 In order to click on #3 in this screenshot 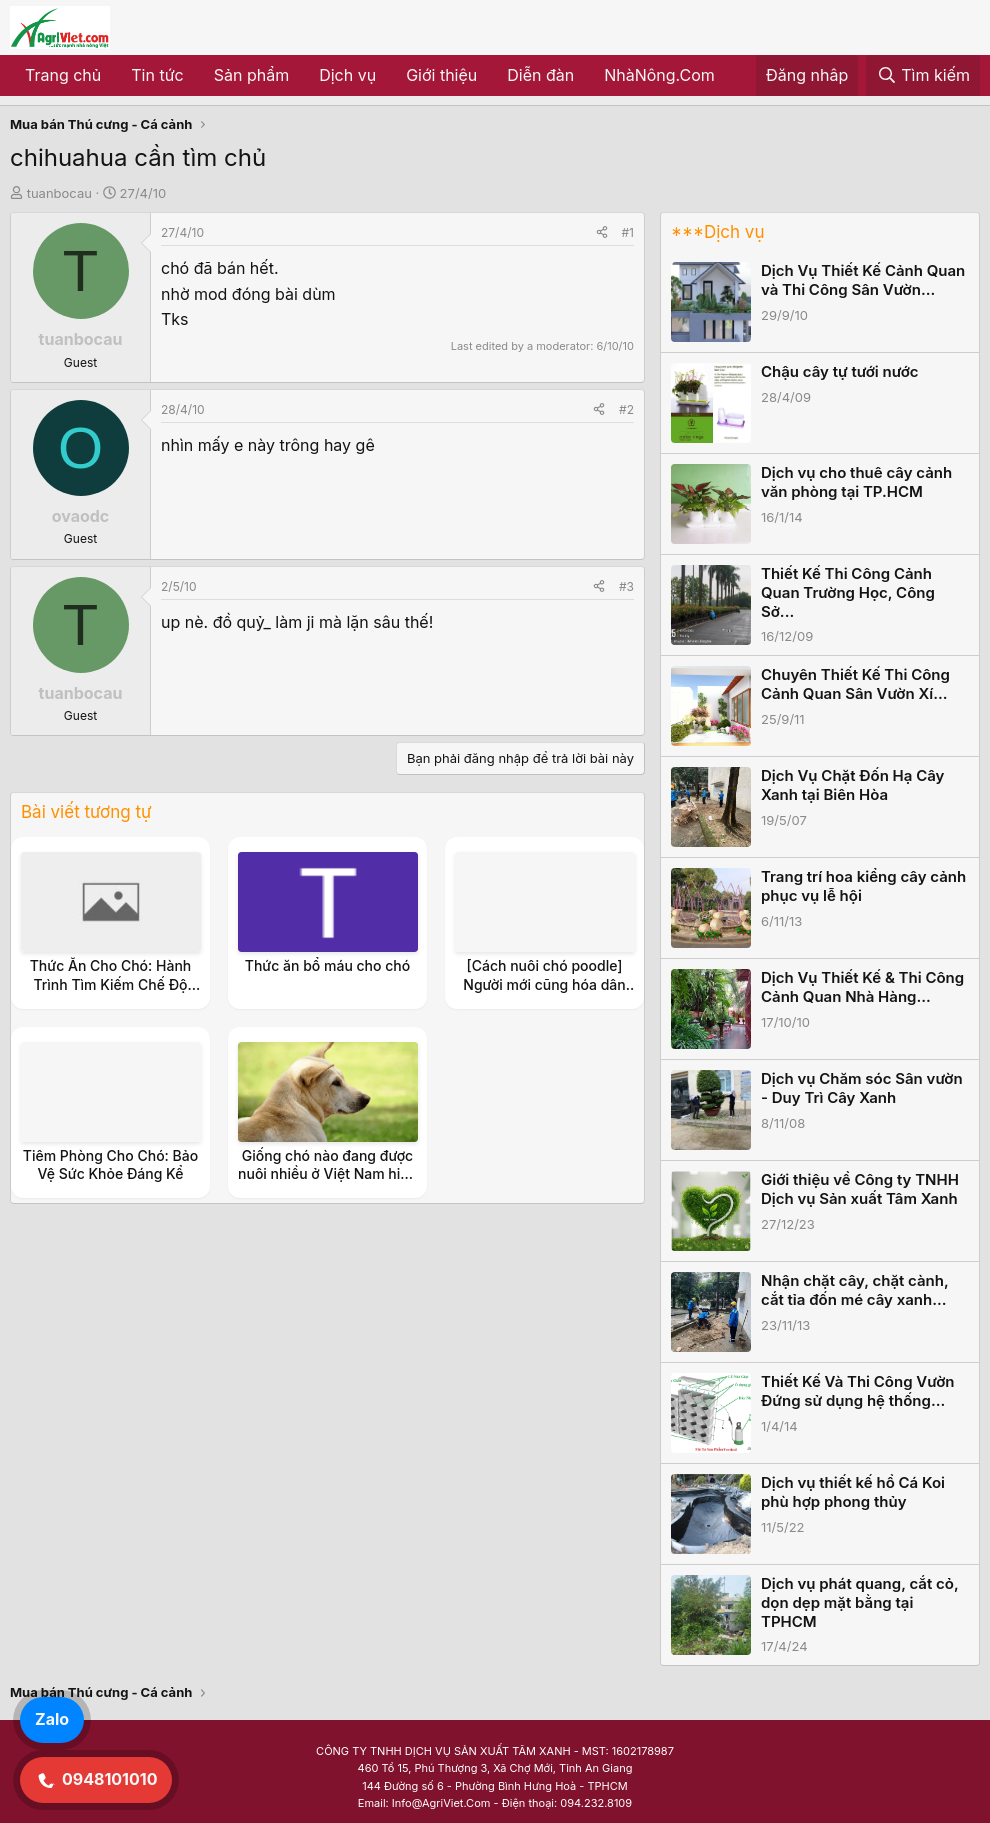, I will do `click(626, 586)`.